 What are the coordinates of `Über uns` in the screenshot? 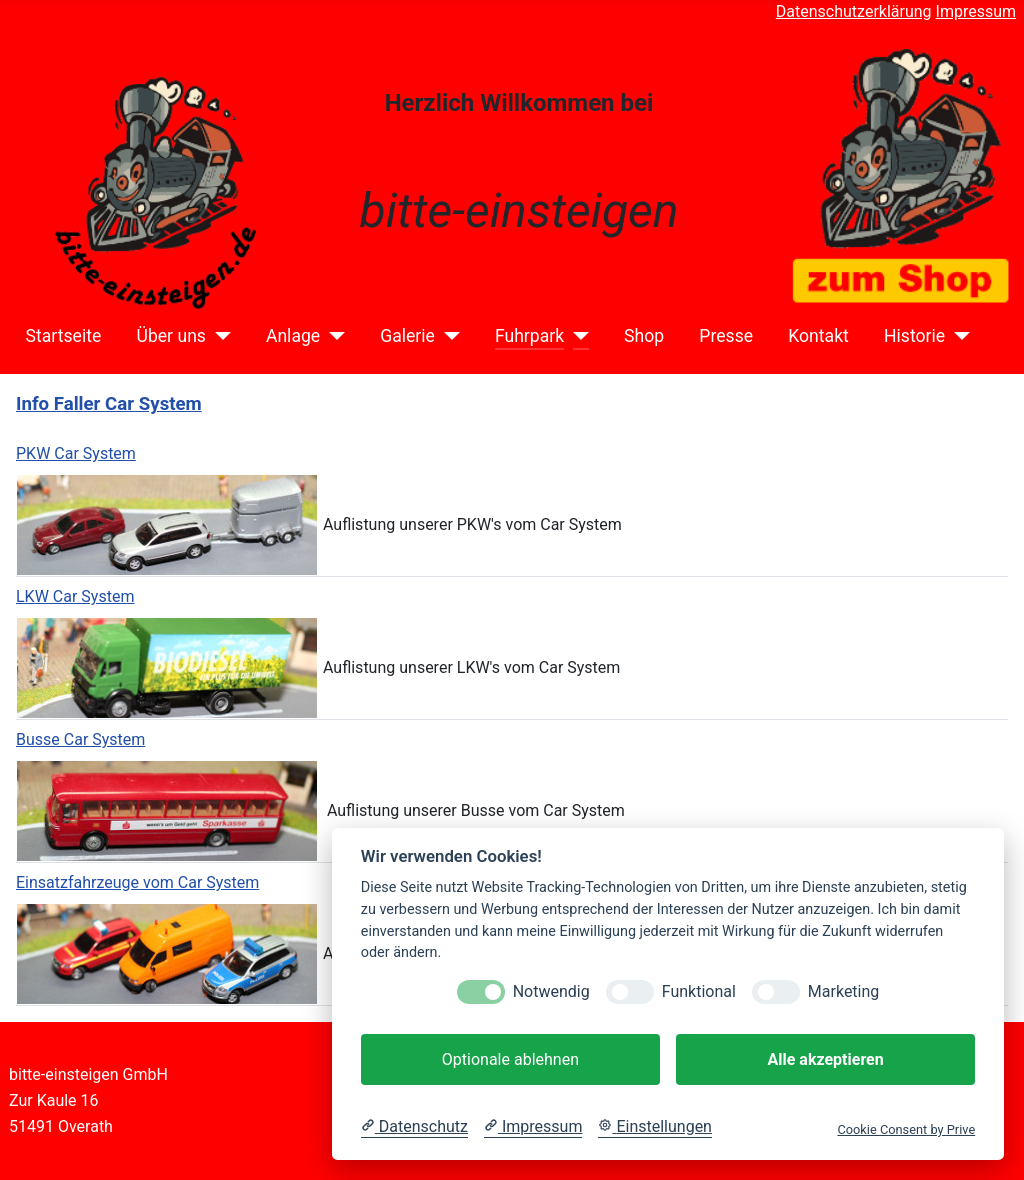 It's located at (170, 336).